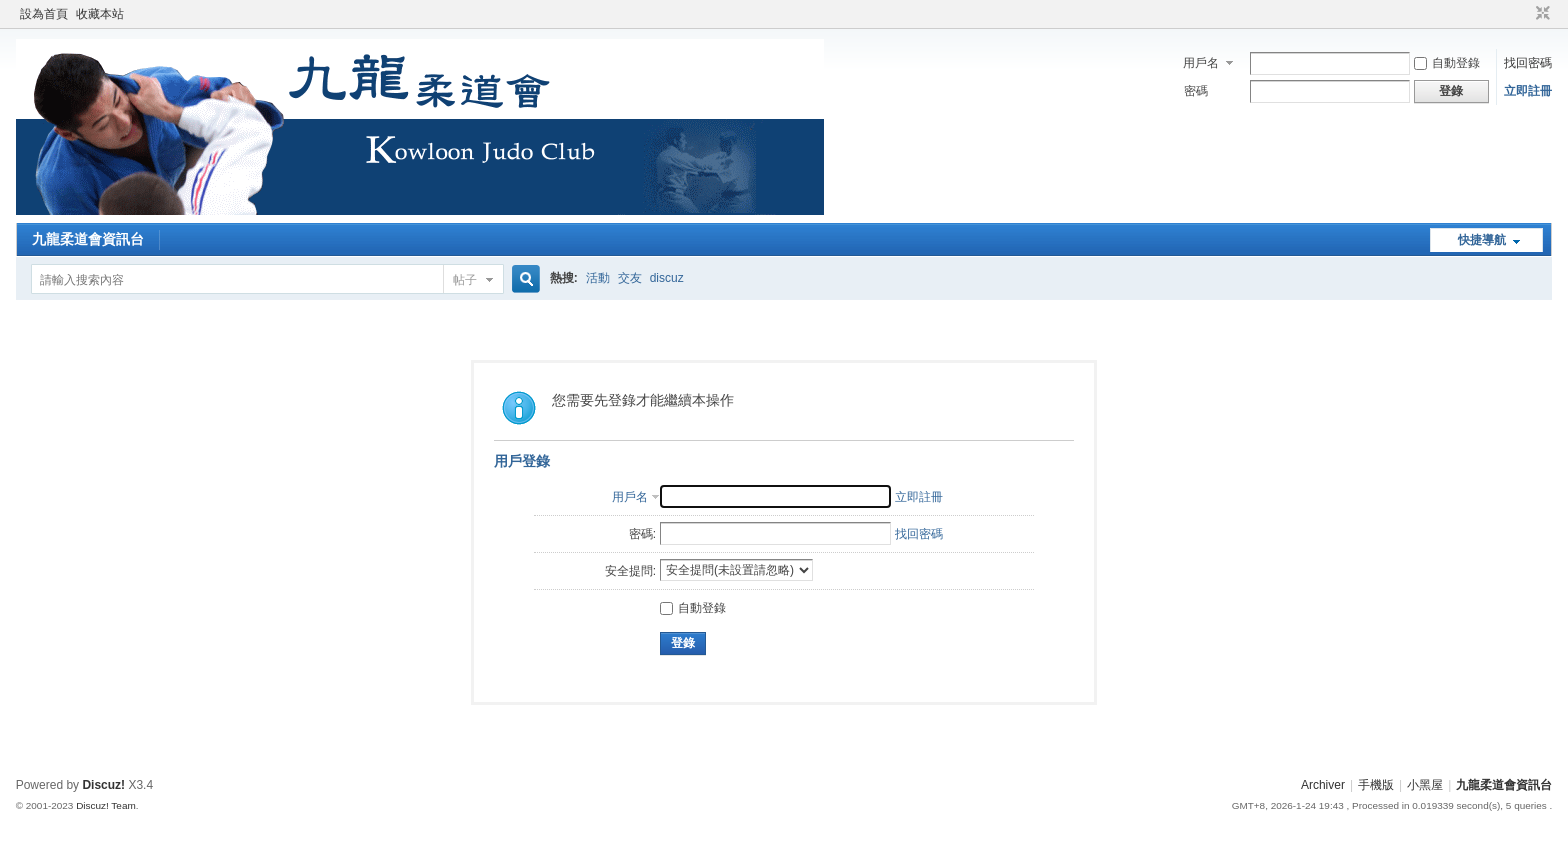 The width and height of the screenshot is (1568, 865). I want to click on 帖子, so click(465, 280).